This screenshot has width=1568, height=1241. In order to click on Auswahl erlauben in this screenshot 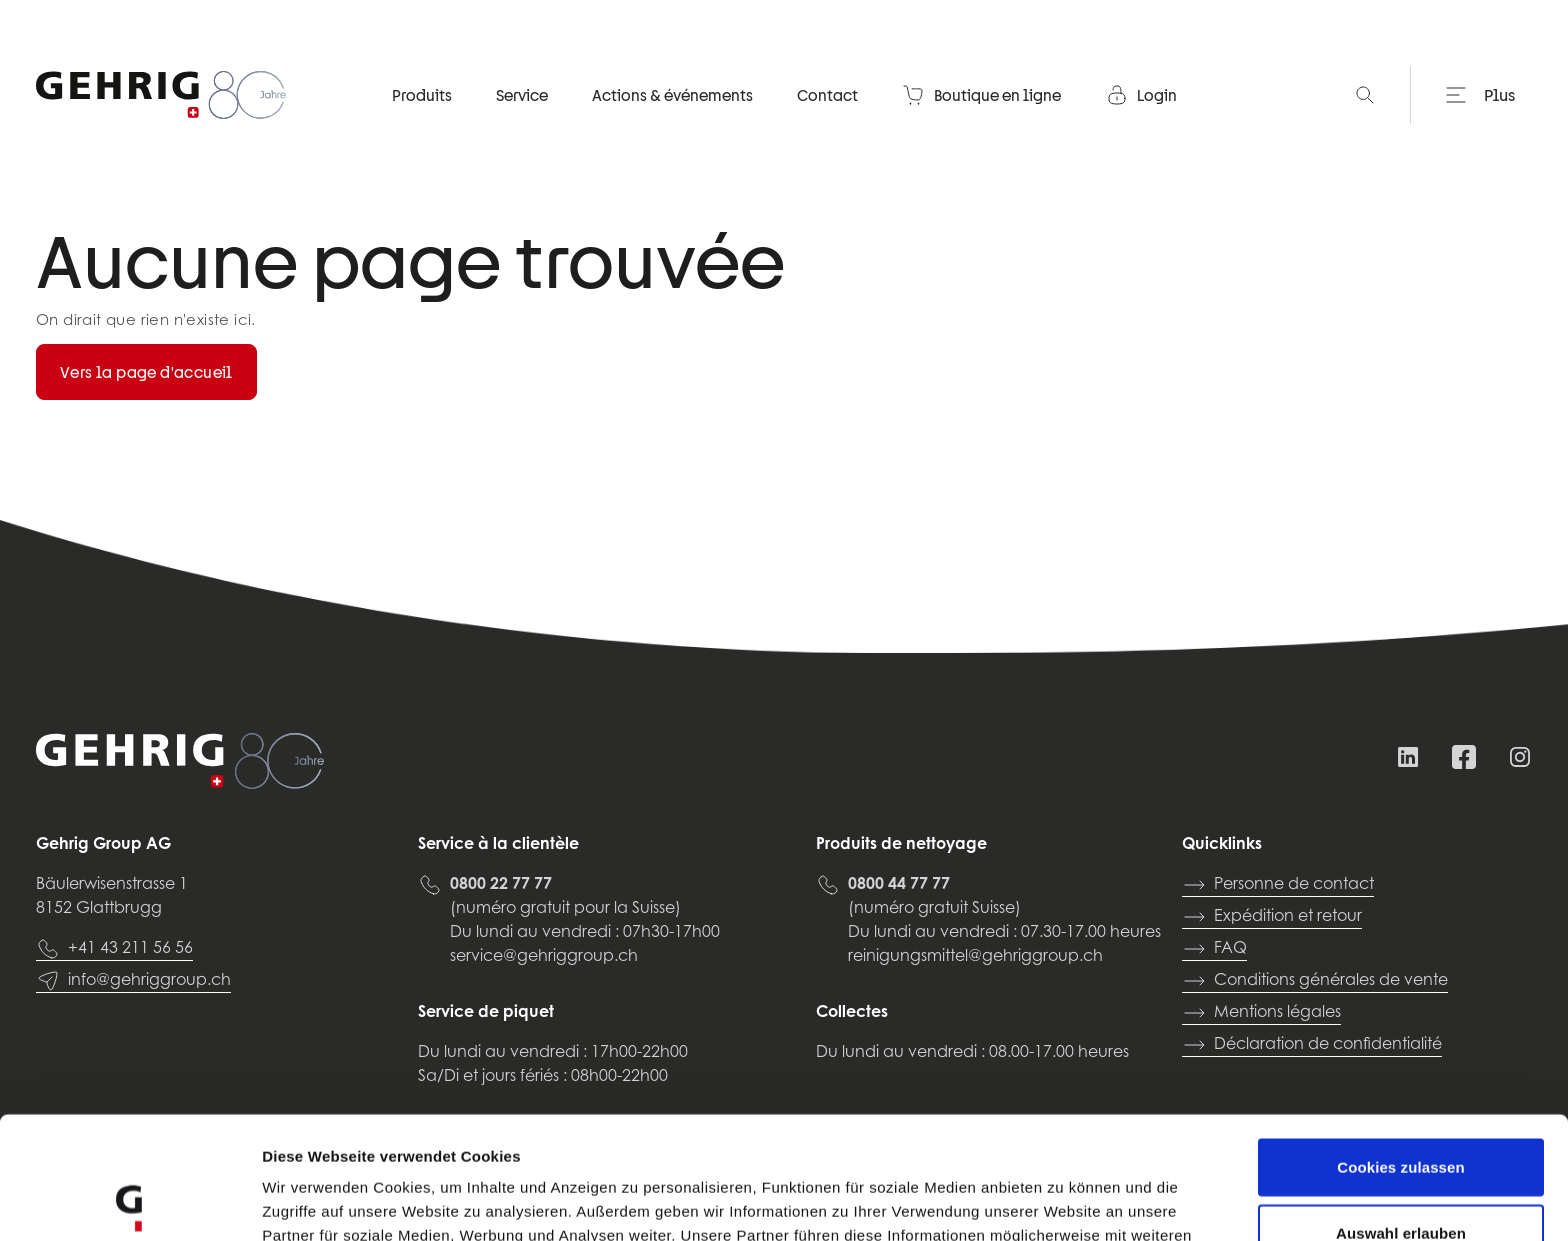, I will do `click(1401, 1110)`.